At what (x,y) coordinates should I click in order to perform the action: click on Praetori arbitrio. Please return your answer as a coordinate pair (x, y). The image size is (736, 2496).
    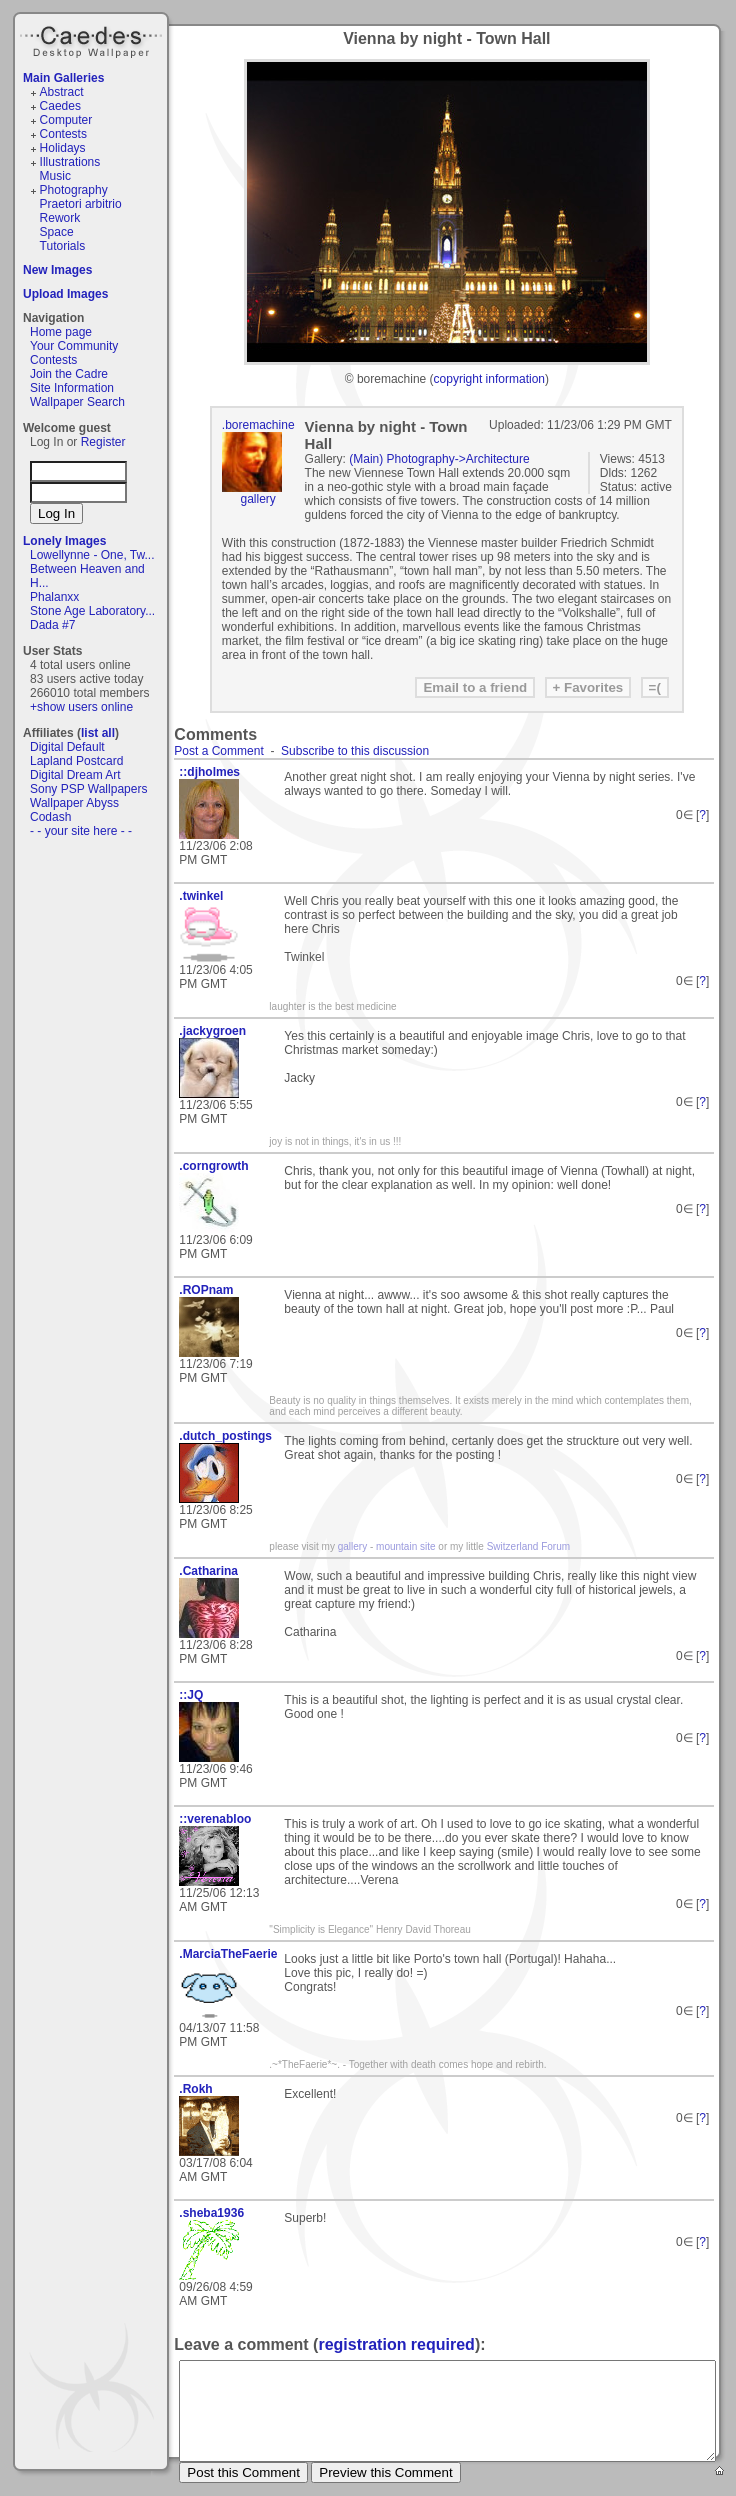
    Looking at the image, I should click on (81, 204).